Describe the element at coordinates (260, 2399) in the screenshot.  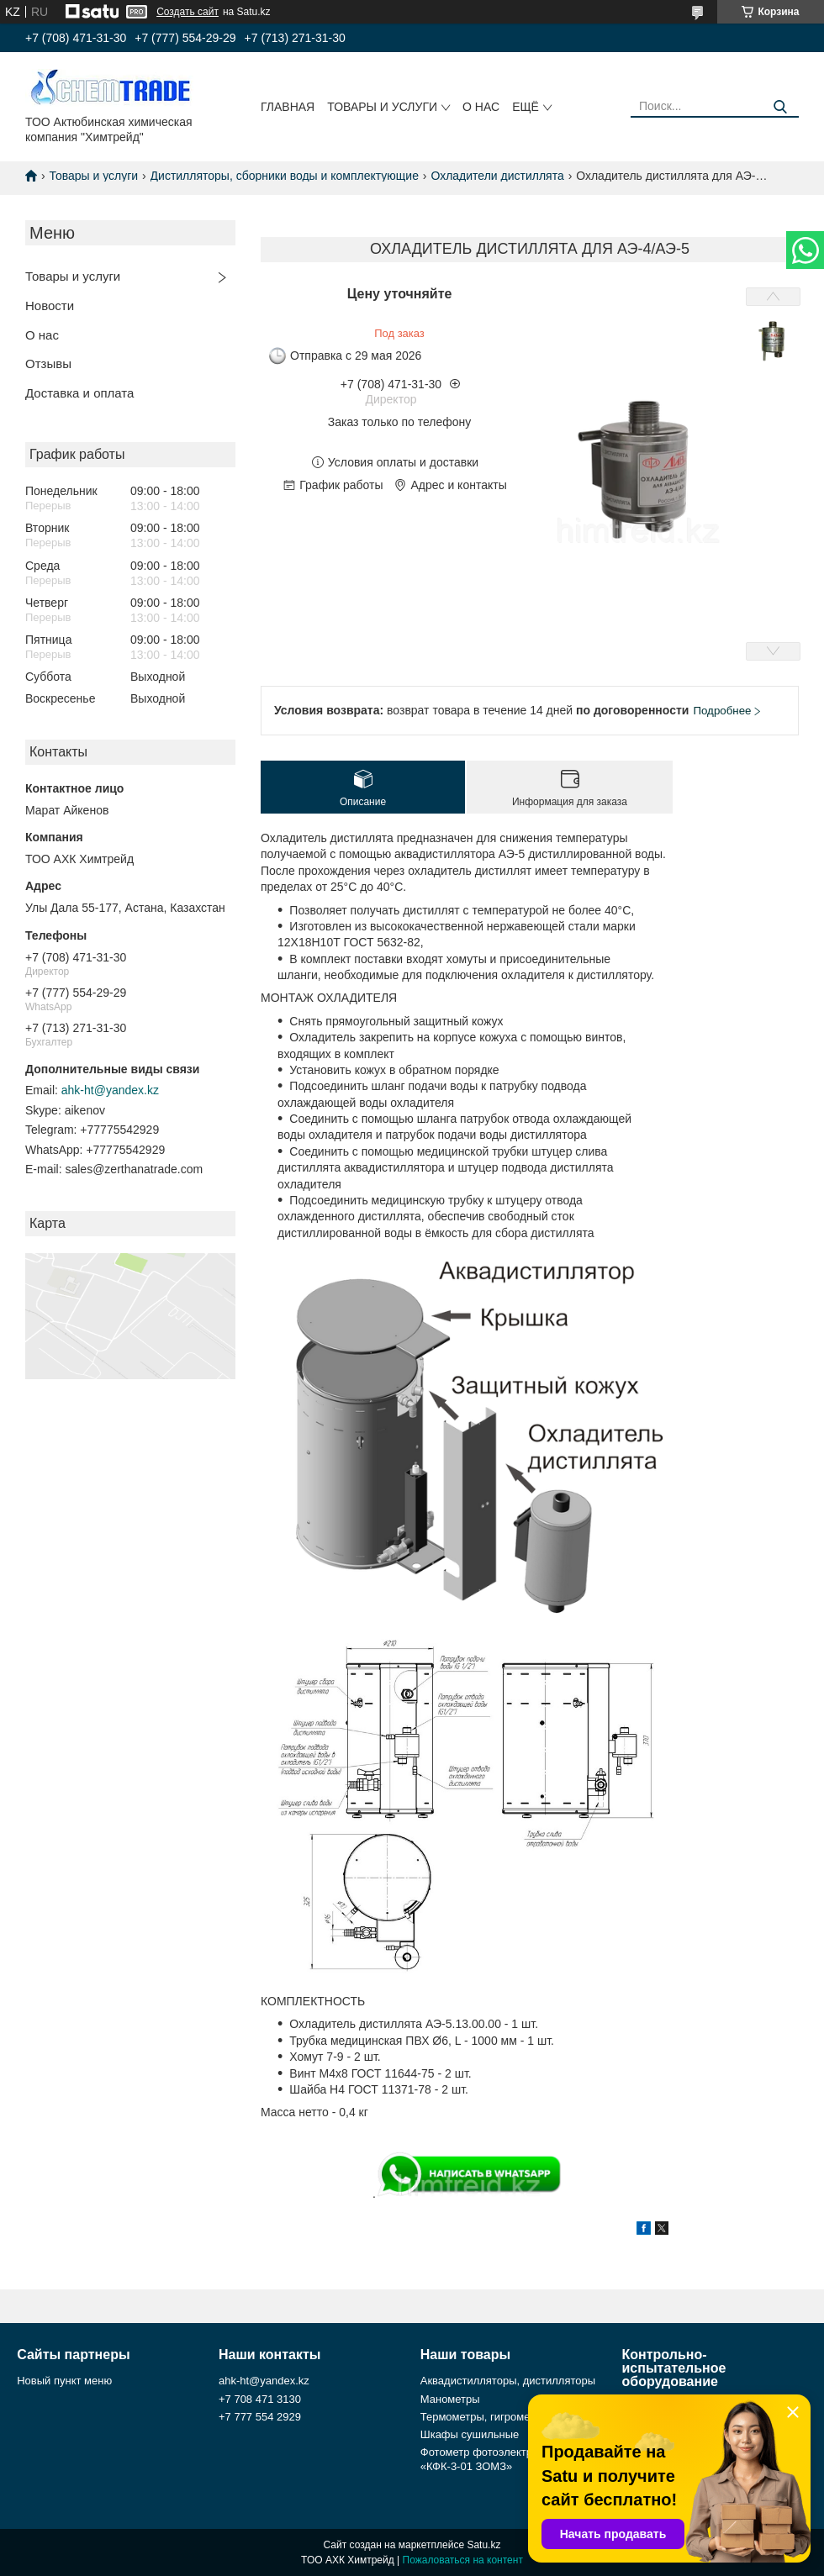
I see `+7 708 471 3130` at that location.